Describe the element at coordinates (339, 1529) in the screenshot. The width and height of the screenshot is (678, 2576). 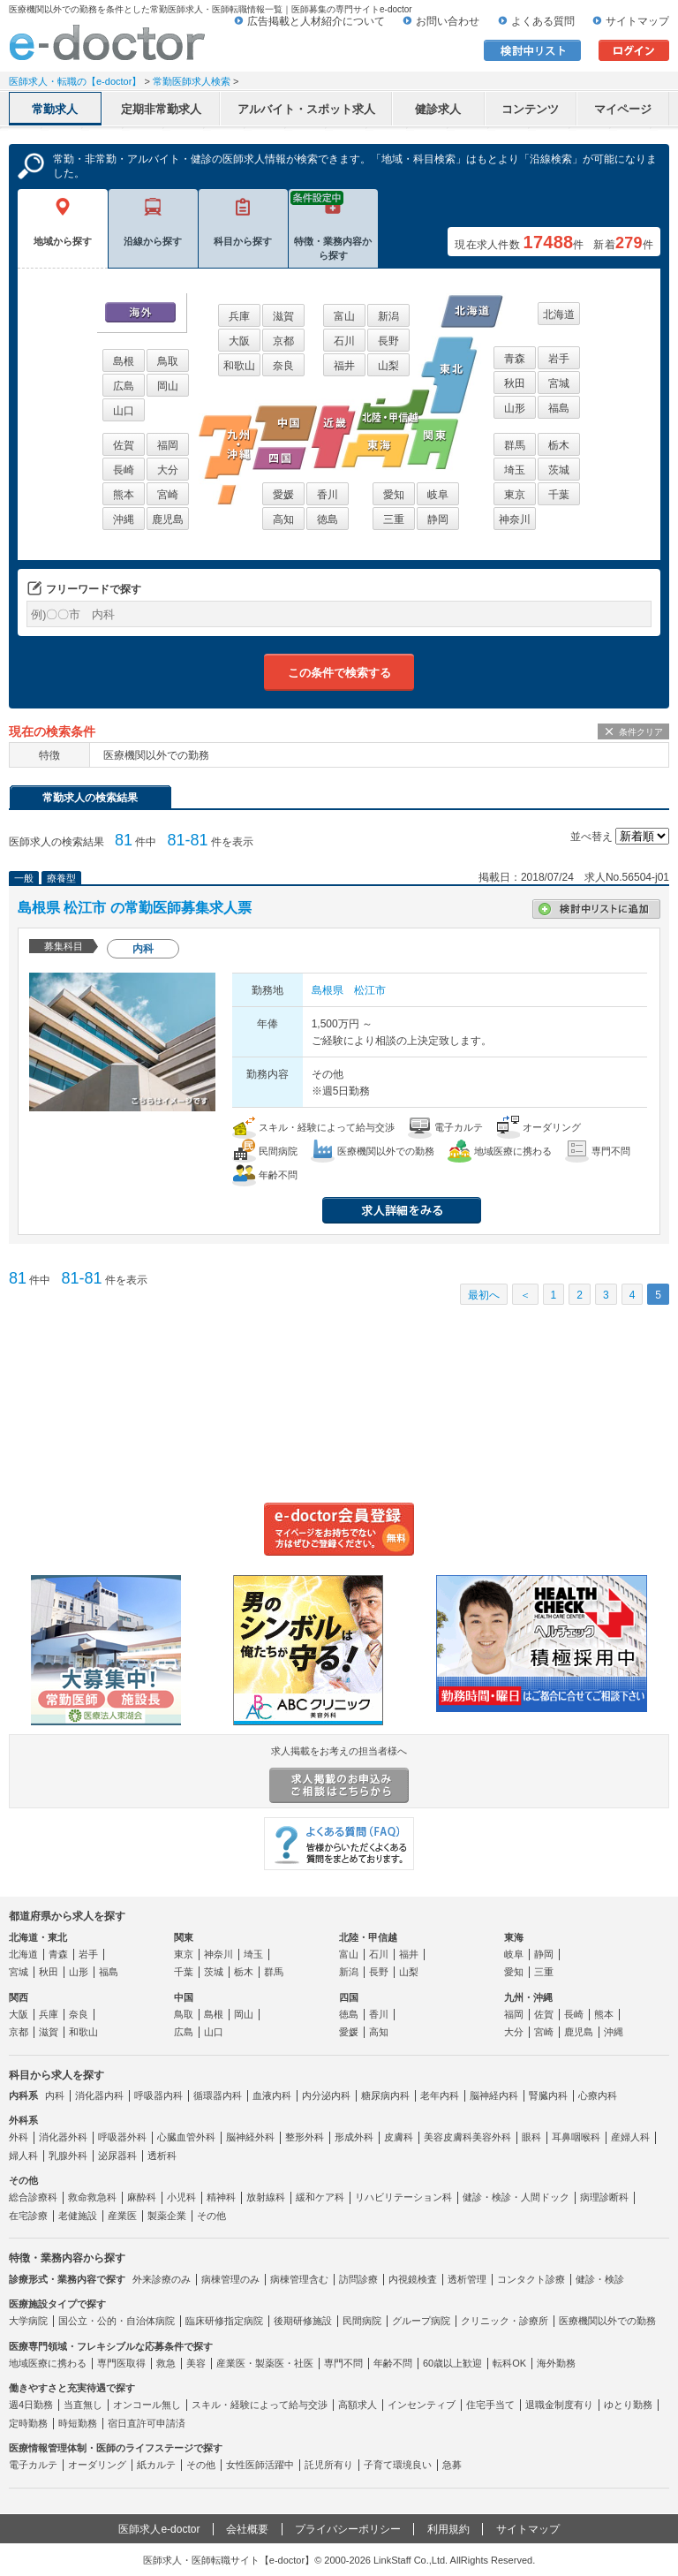
I see `e-doctor会員登録はこちら` at that location.